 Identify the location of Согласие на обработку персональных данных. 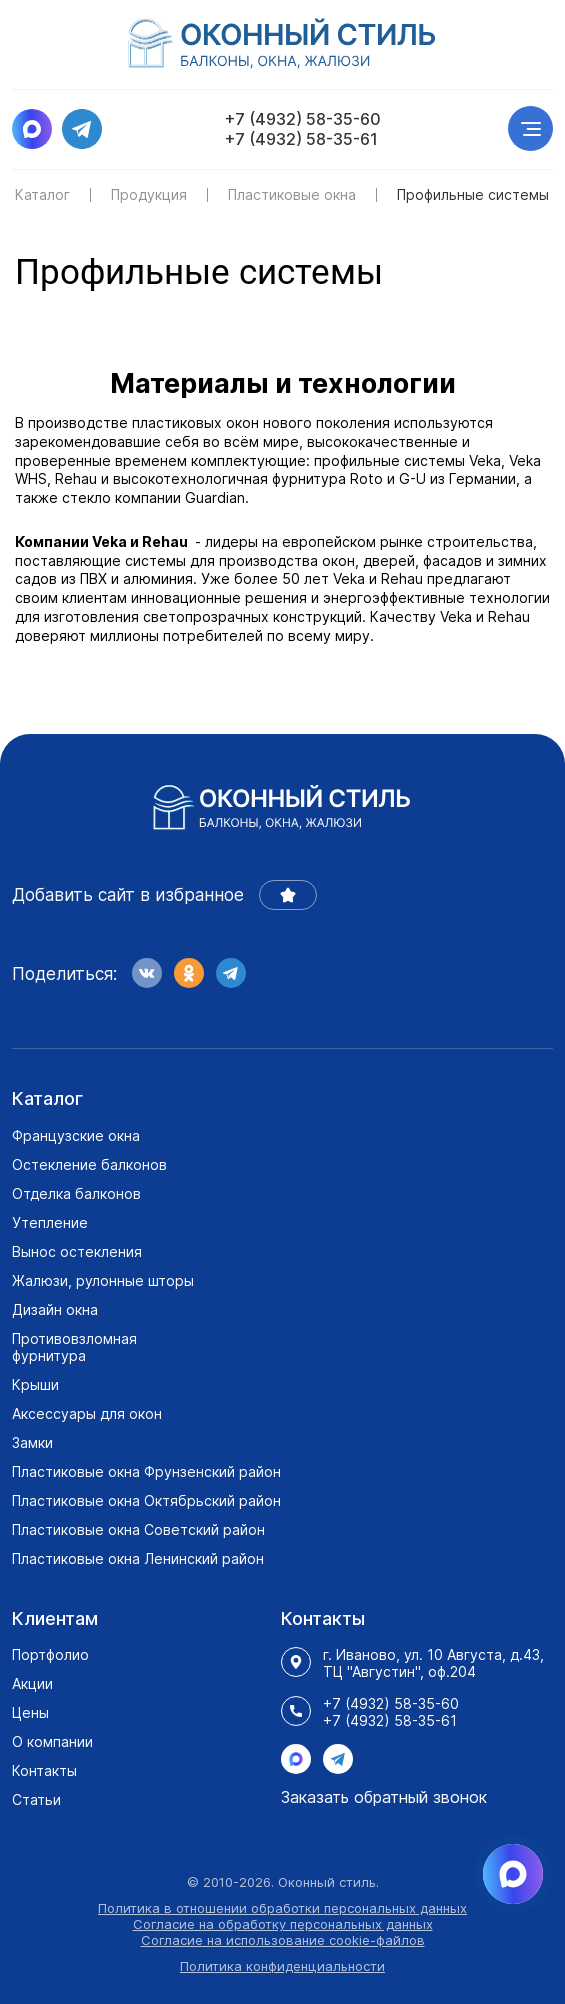
(283, 1924).